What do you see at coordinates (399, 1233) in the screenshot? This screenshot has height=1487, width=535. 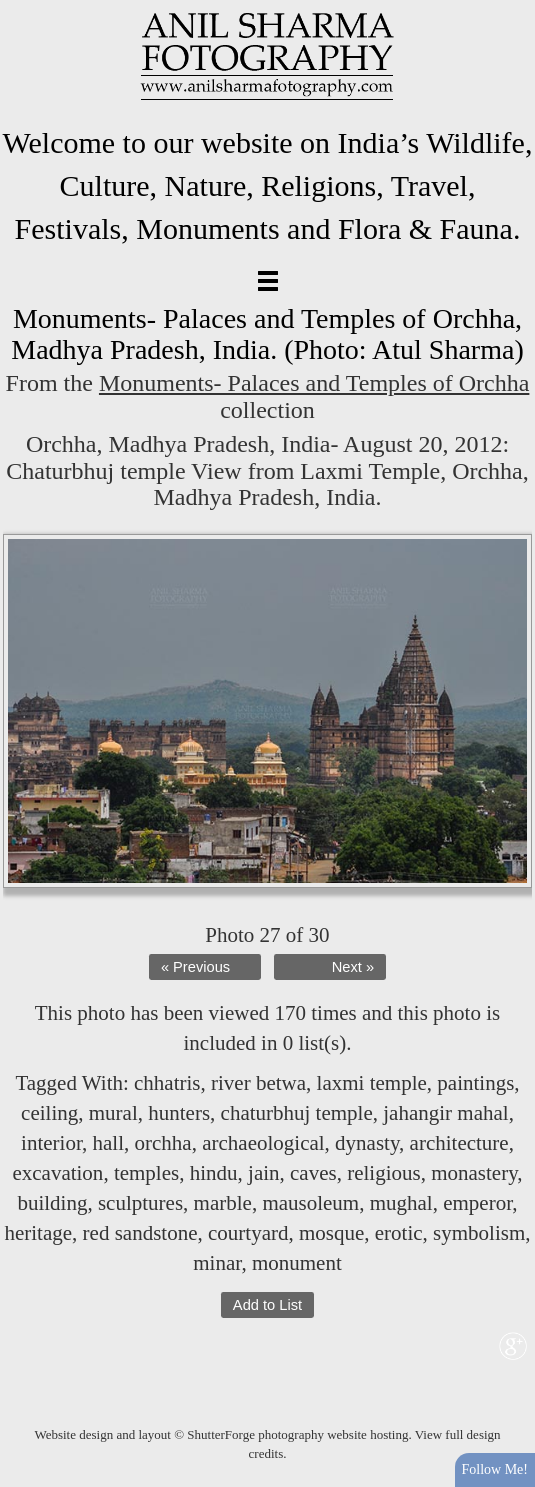 I see `erotic` at bounding box center [399, 1233].